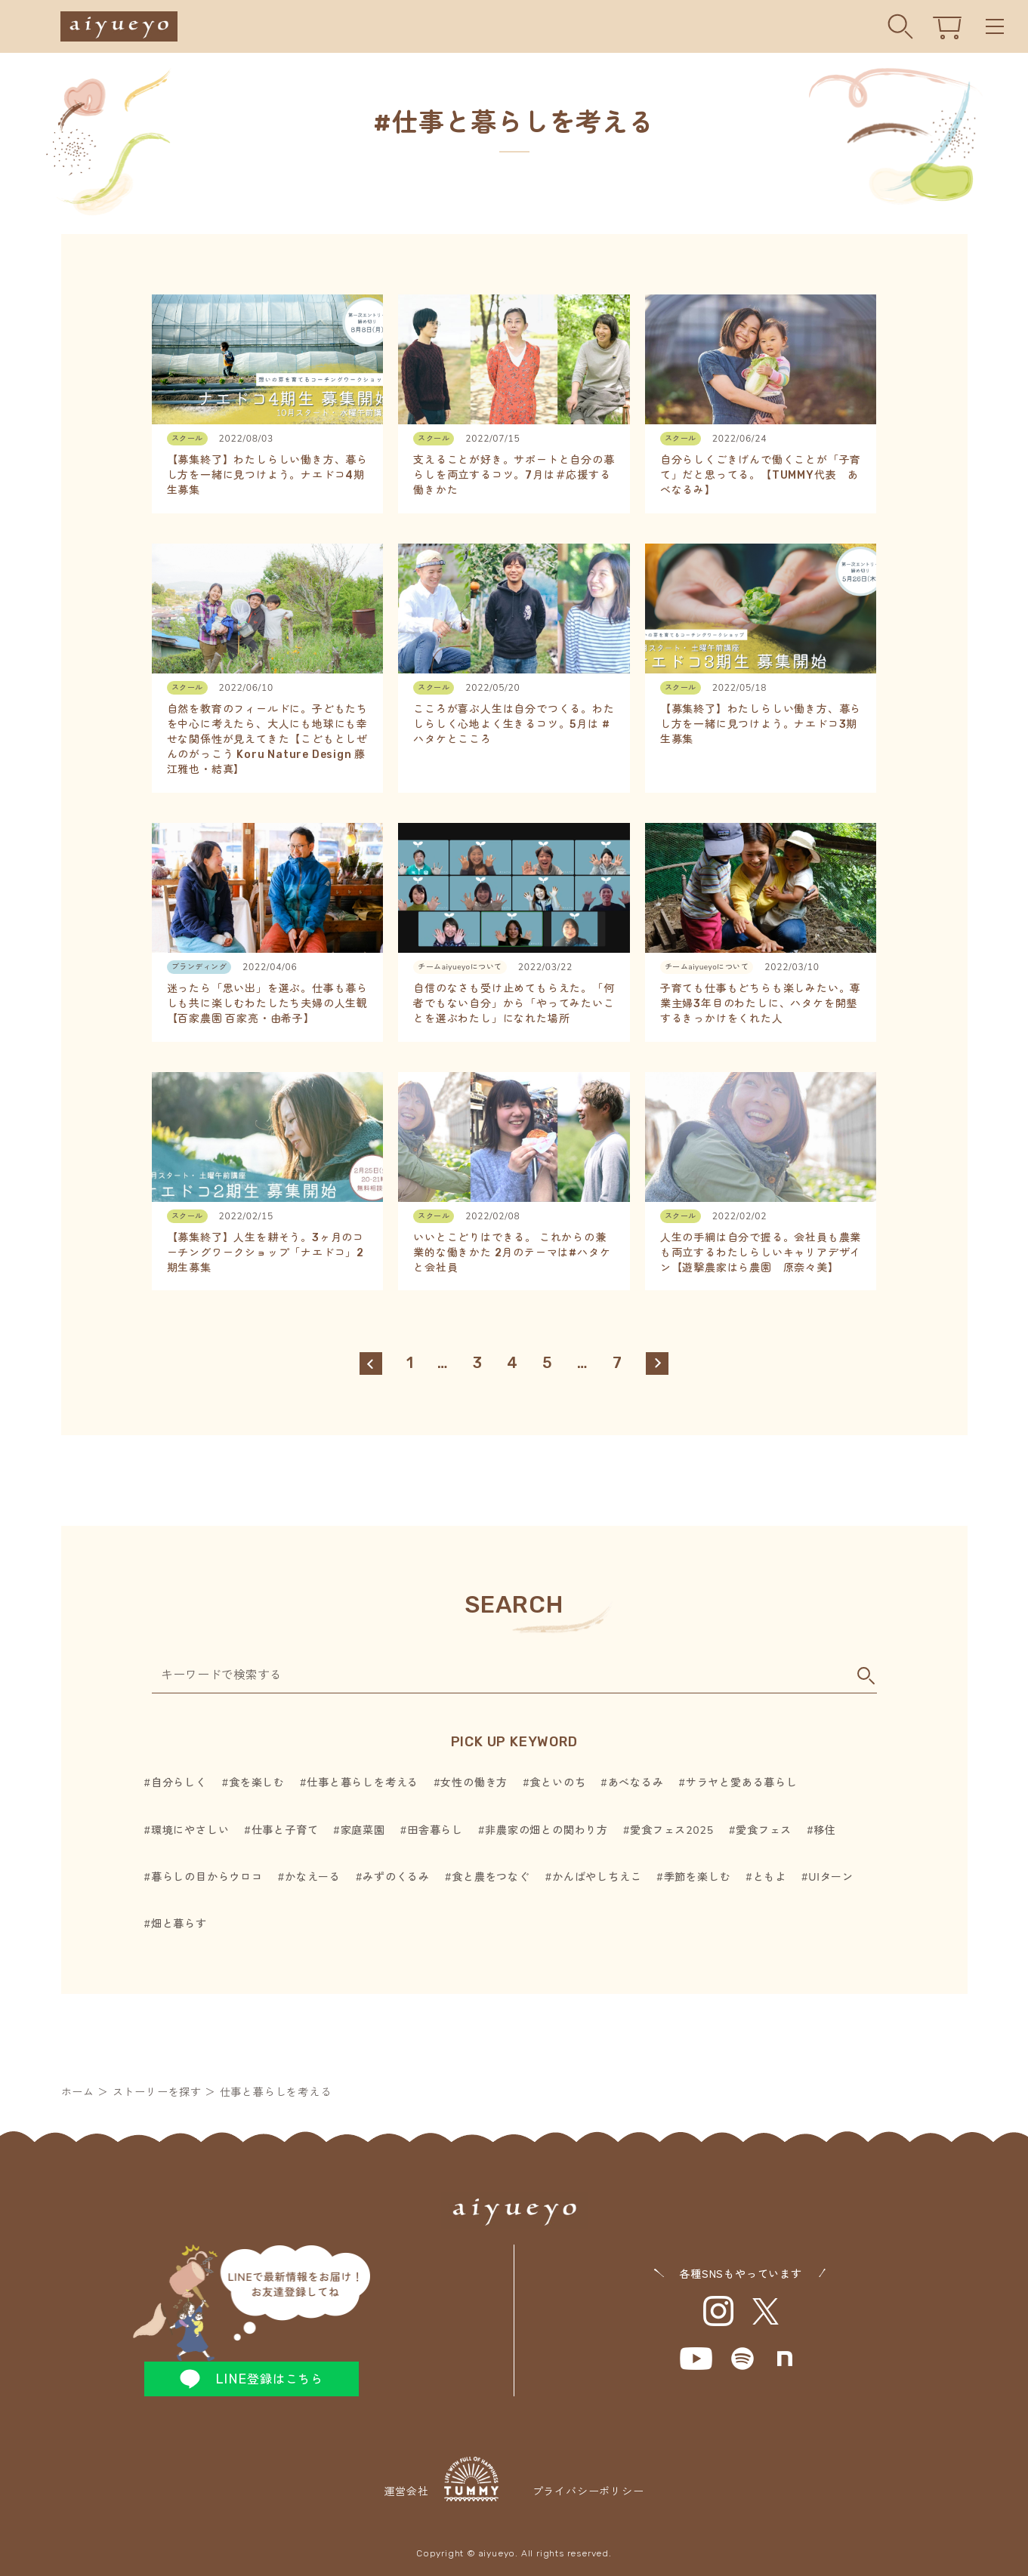  What do you see at coordinates (190, 1830) in the screenshot?
I see `環境にやさしい` at bounding box center [190, 1830].